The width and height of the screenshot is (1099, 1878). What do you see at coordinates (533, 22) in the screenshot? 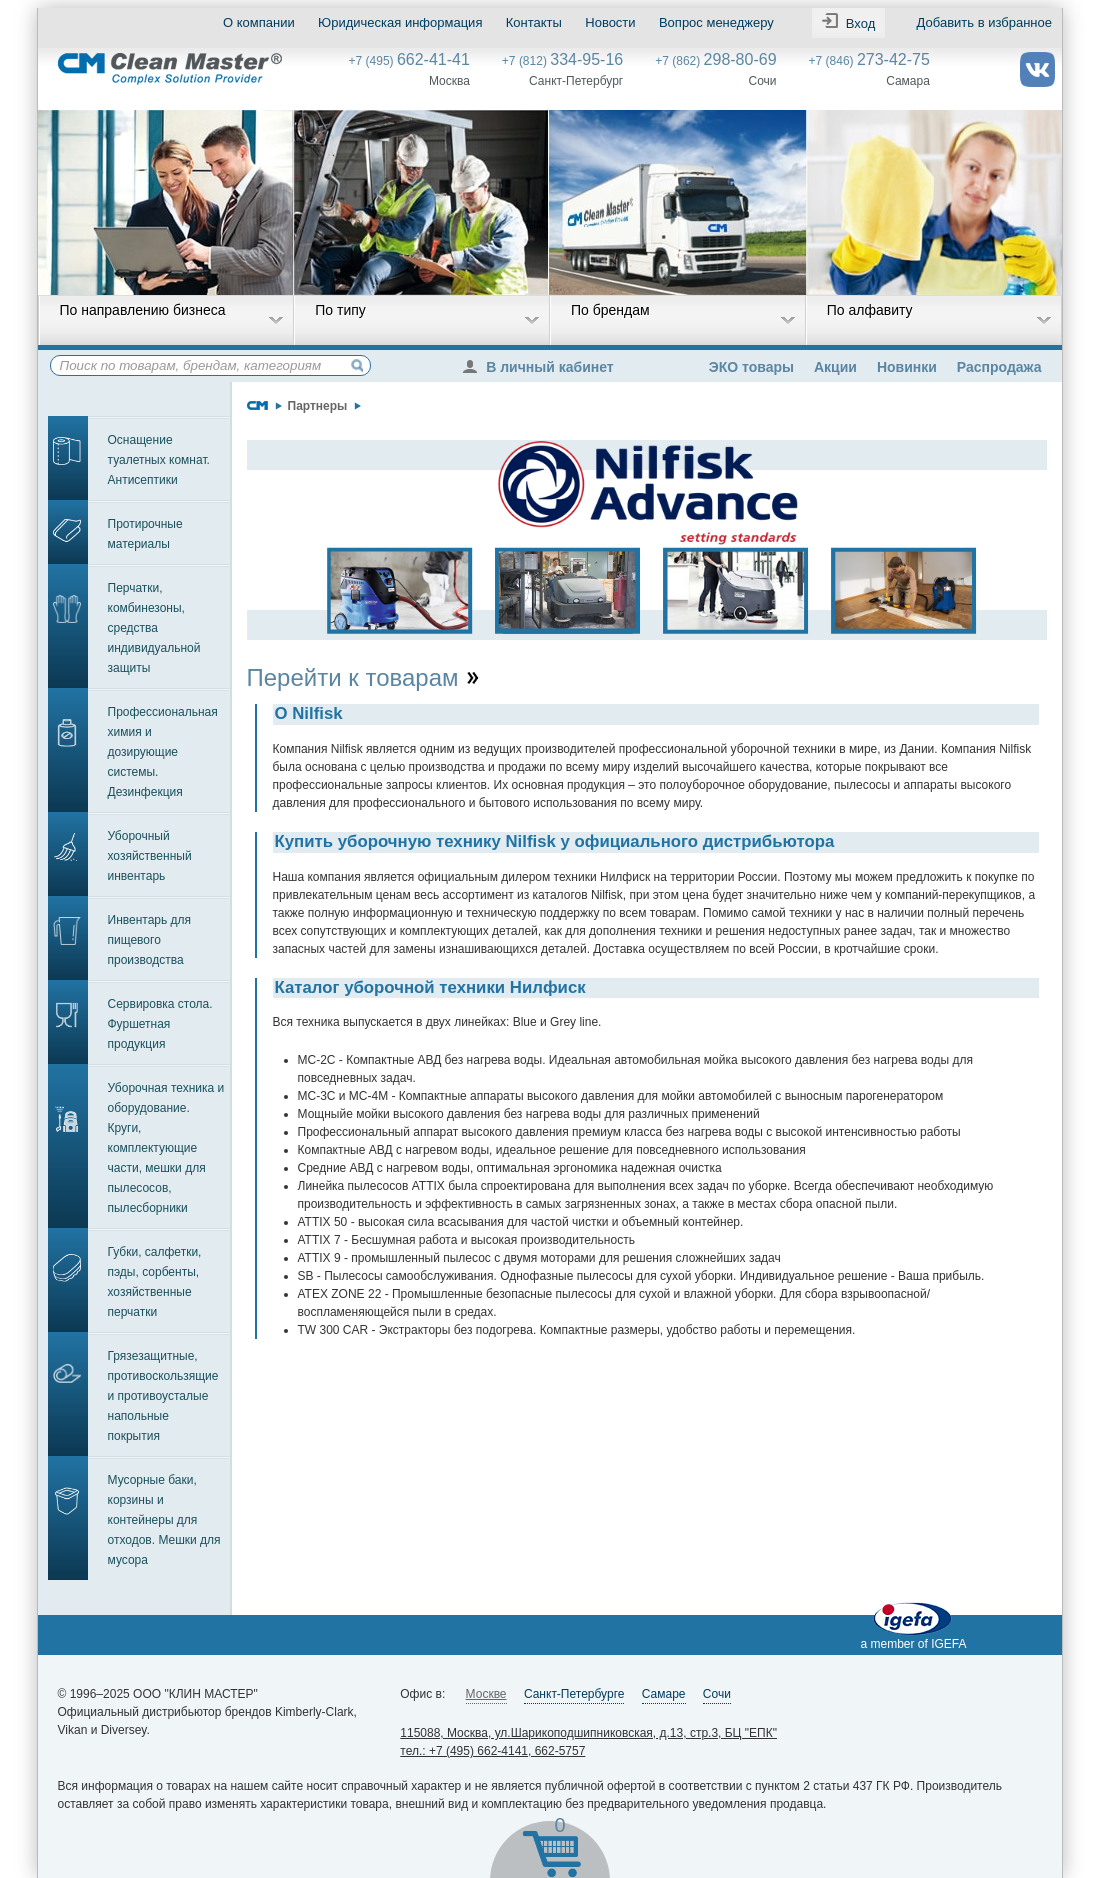
I see `Контакты` at bounding box center [533, 22].